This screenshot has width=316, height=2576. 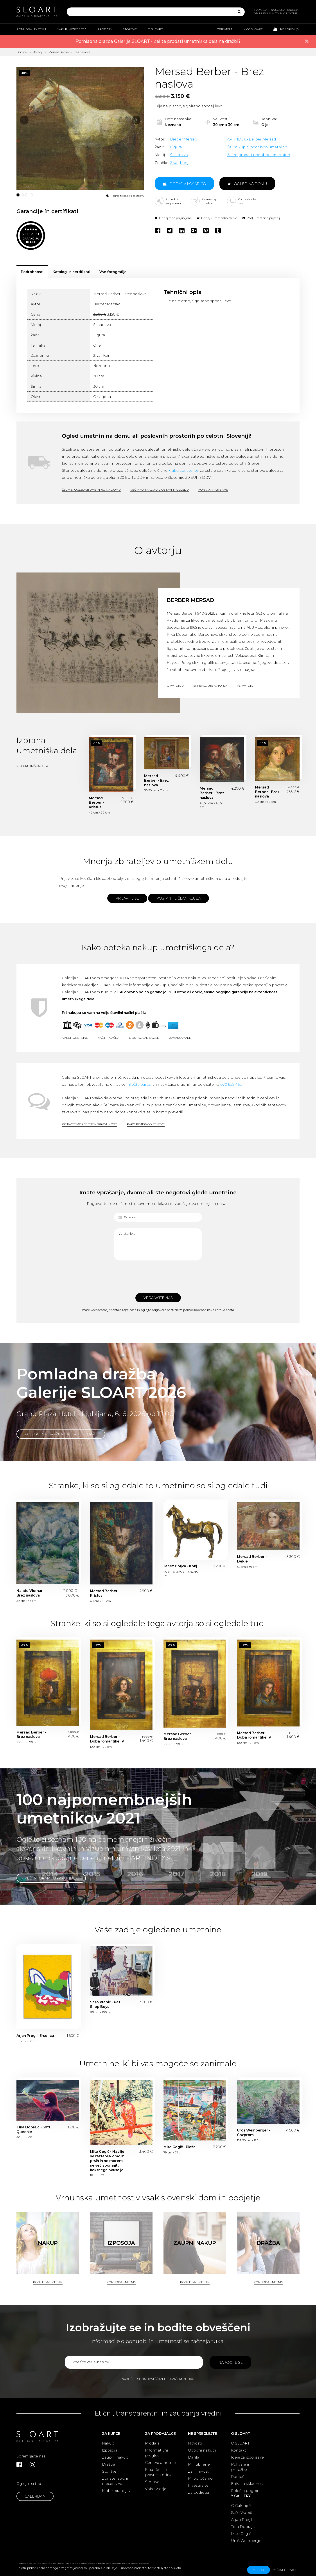 I want to click on Vprašajte nas, so click(x=158, y=1298).